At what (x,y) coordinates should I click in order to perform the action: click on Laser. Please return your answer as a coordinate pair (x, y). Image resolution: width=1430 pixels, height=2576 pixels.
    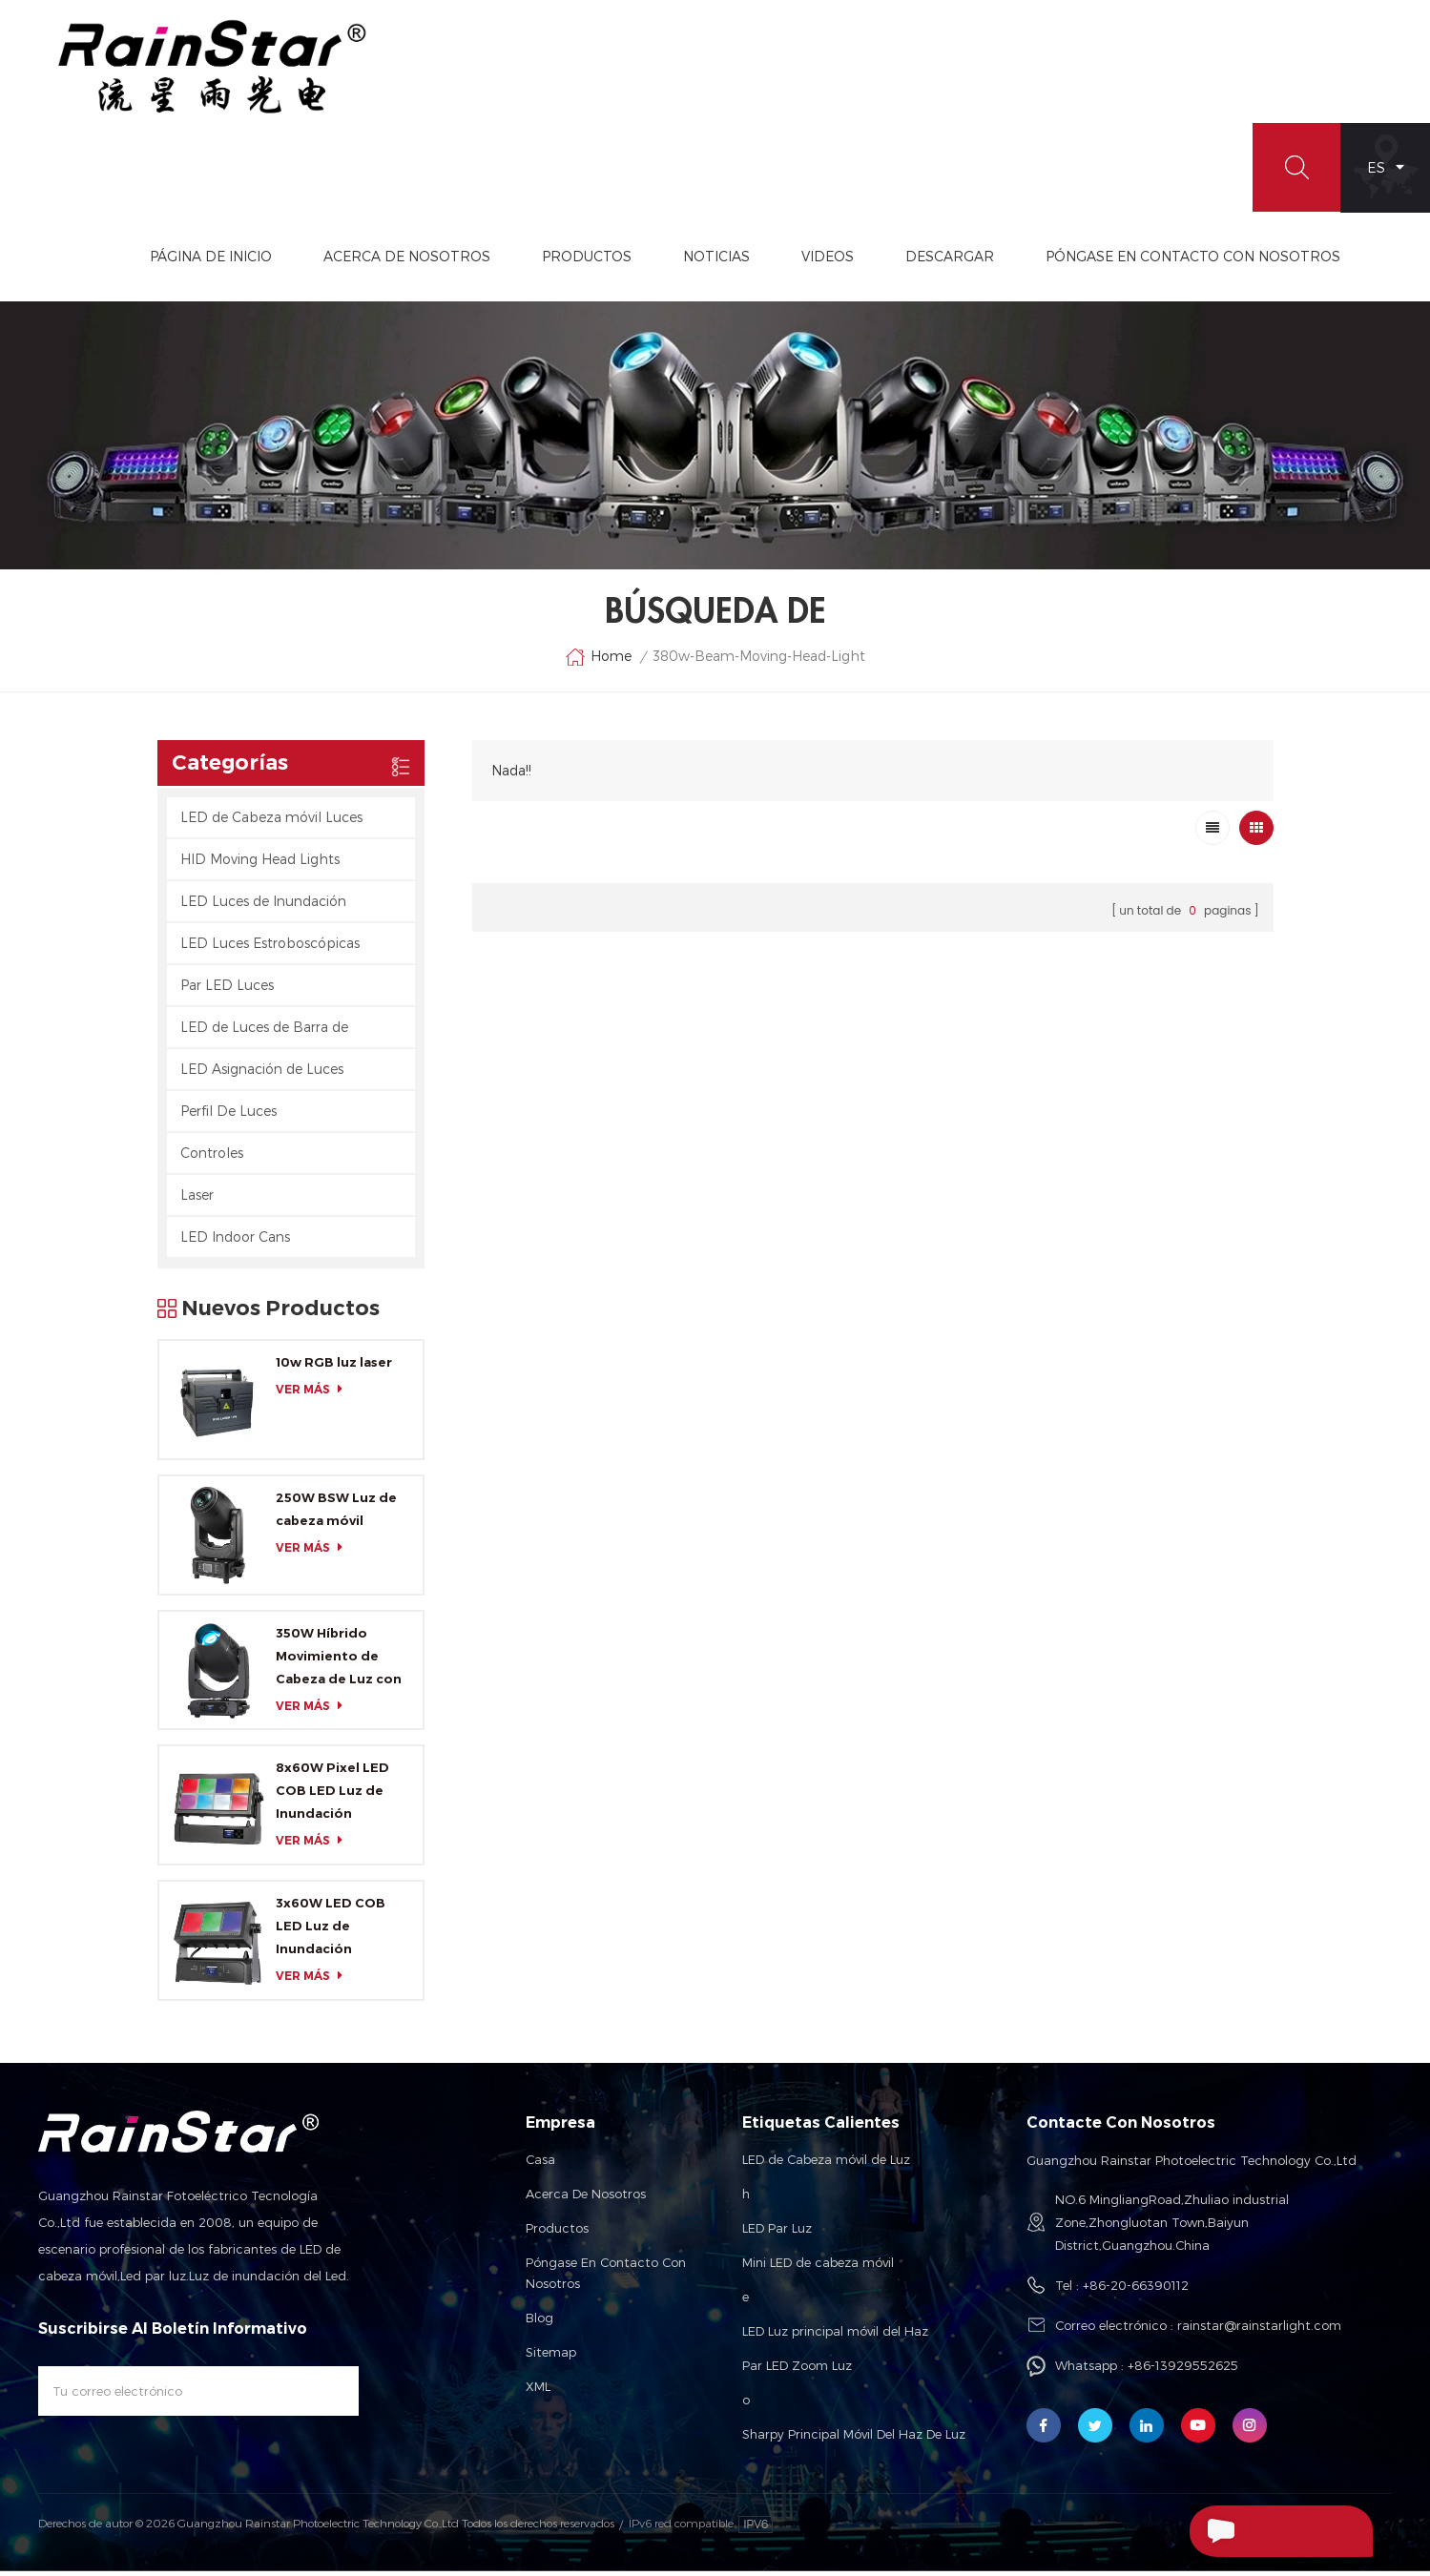
    Looking at the image, I should click on (197, 1200).